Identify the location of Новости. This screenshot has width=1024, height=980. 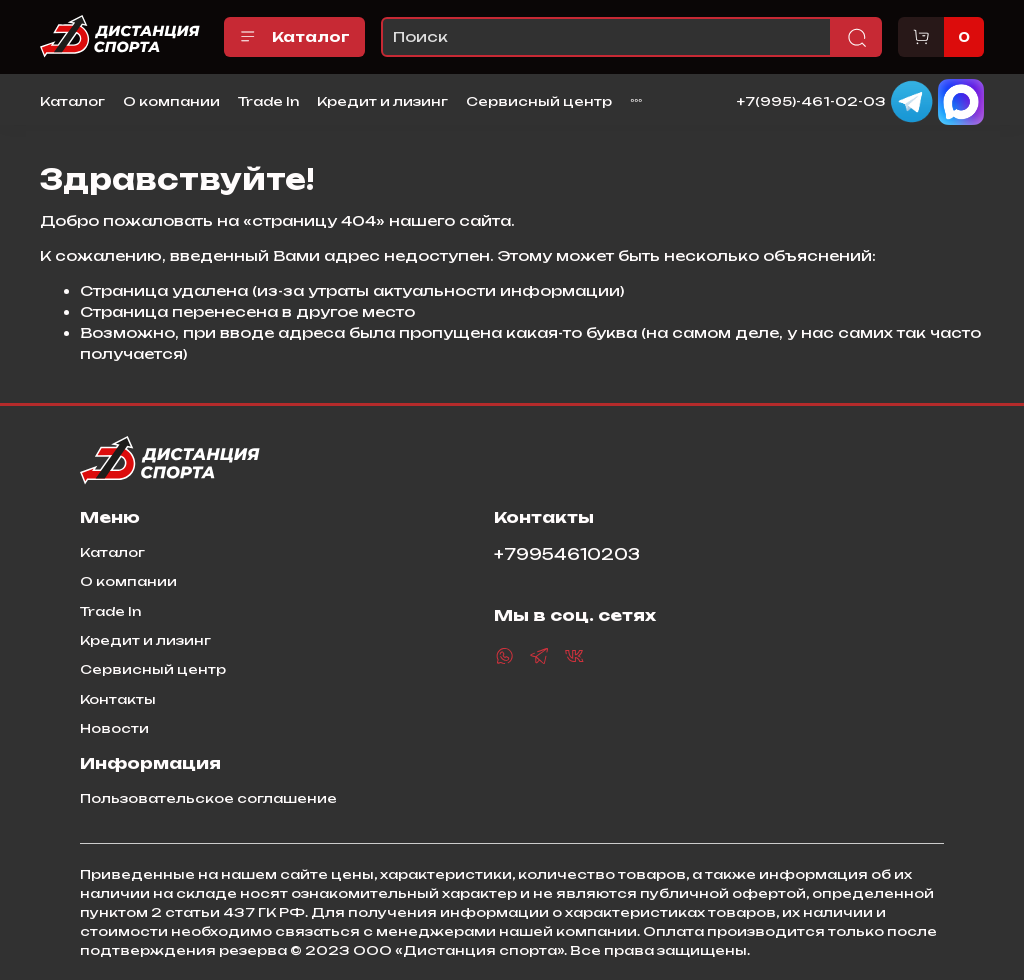
(114, 728).